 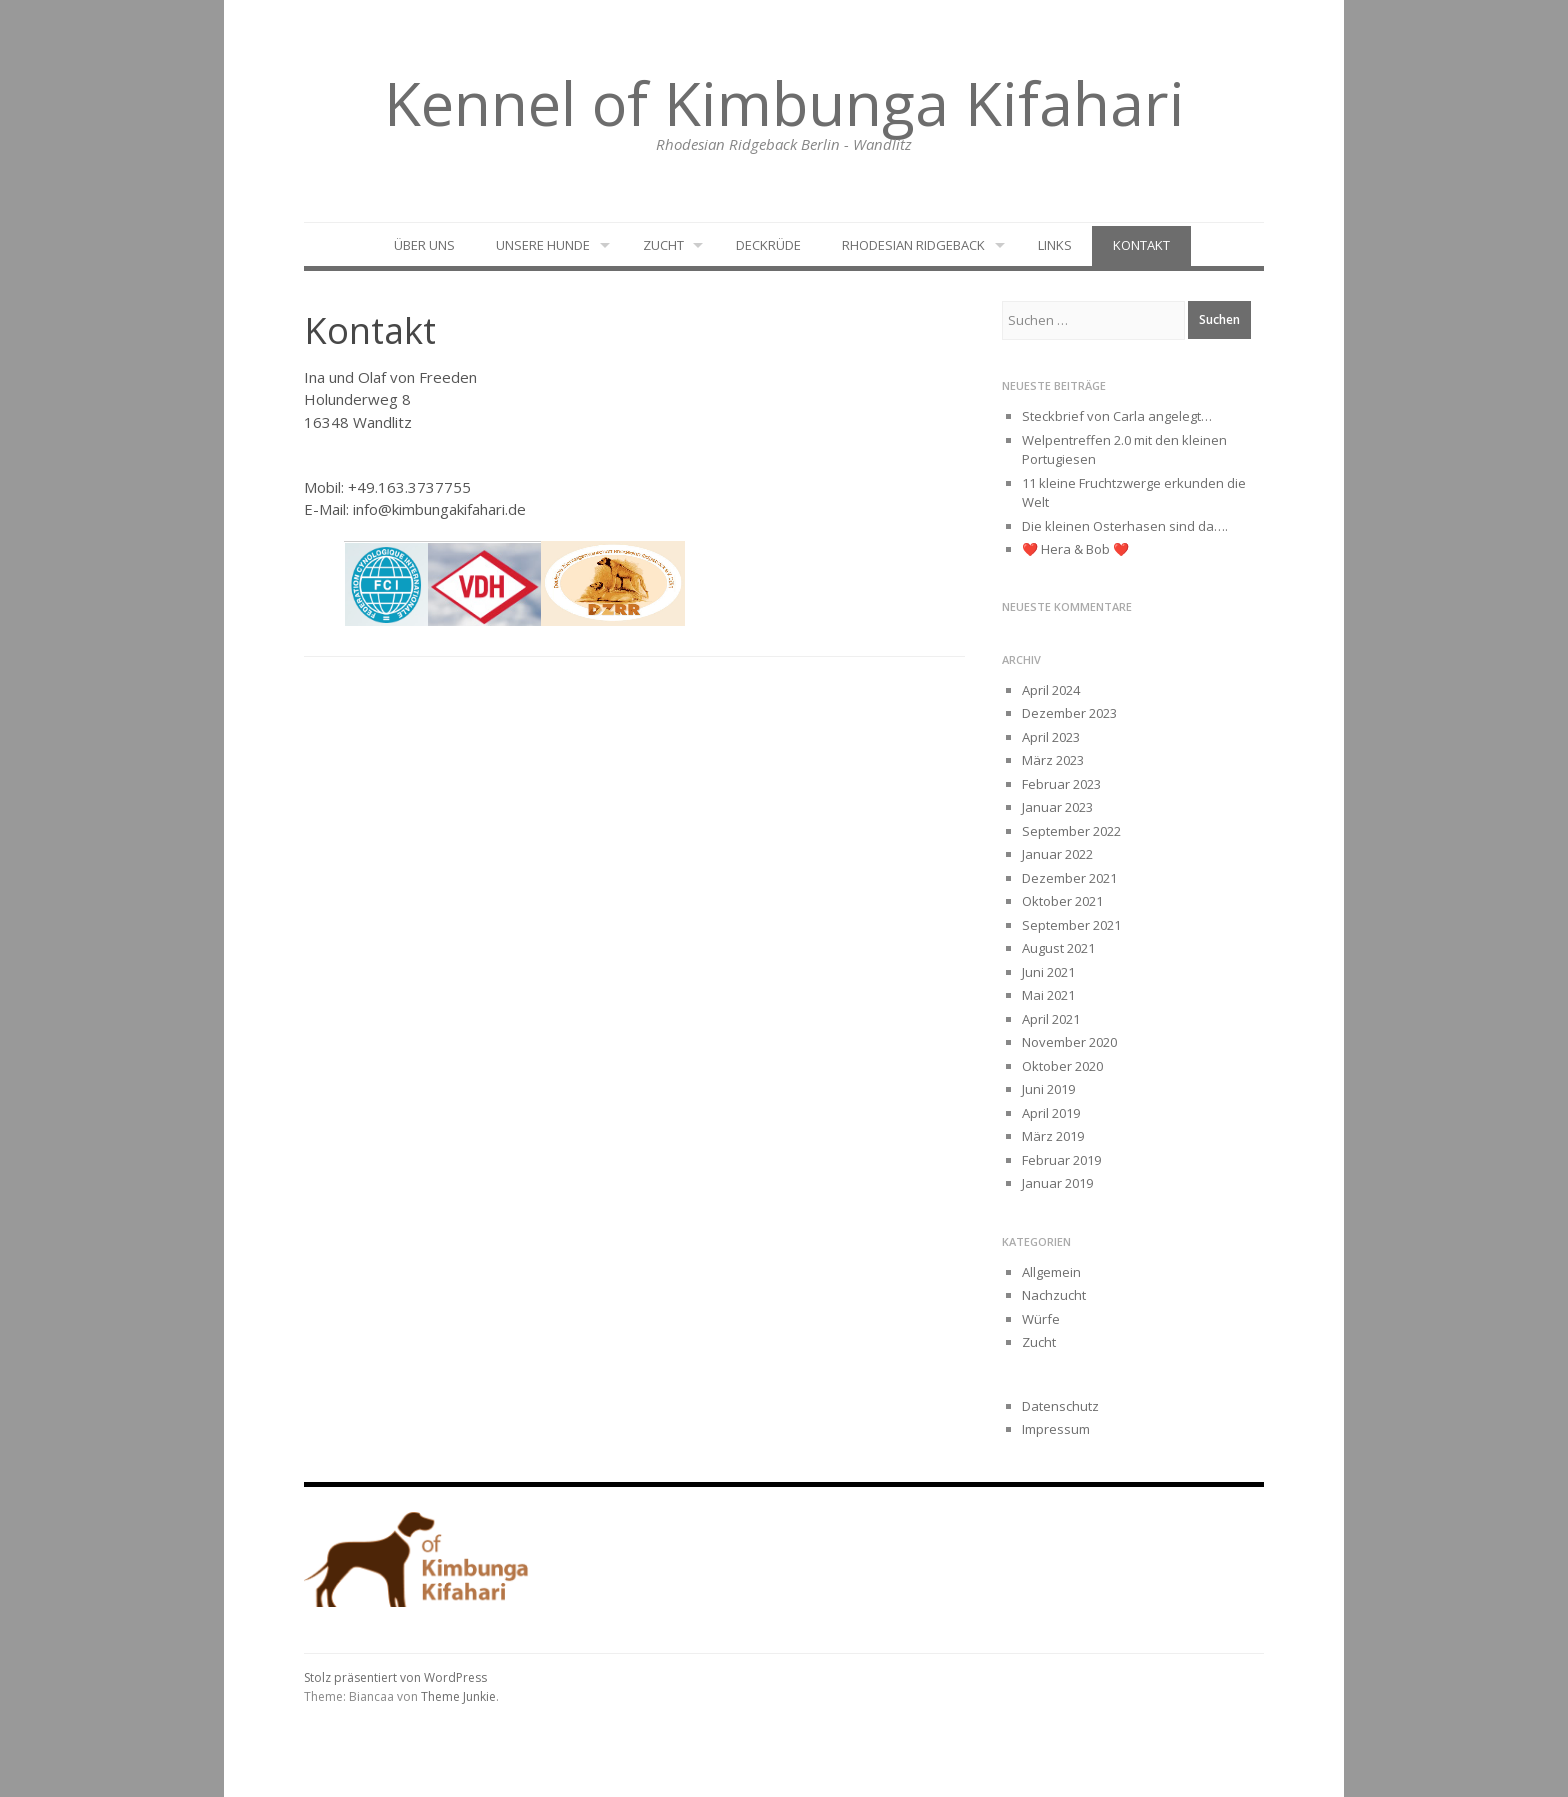 I want to click on Januar 2019, so click(x=1057, y=1183).